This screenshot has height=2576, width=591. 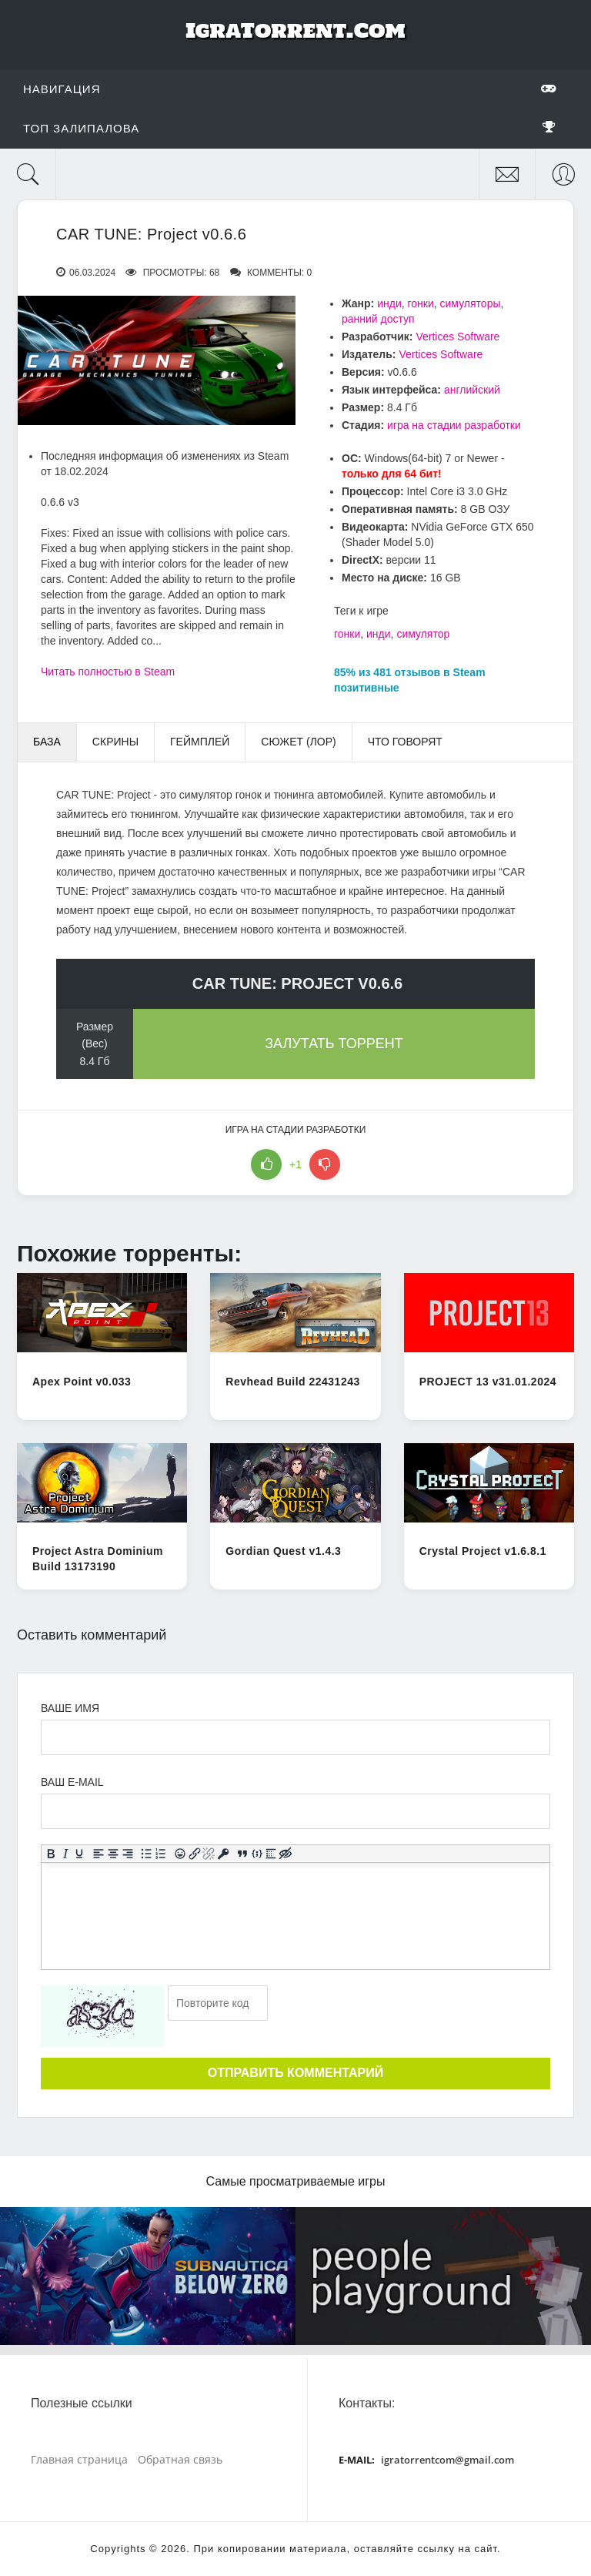 What do you see at coordinates (256, 1854) in the screenshot?
I see `[Вставка примера кода]` at bounding box center [256, 1854].